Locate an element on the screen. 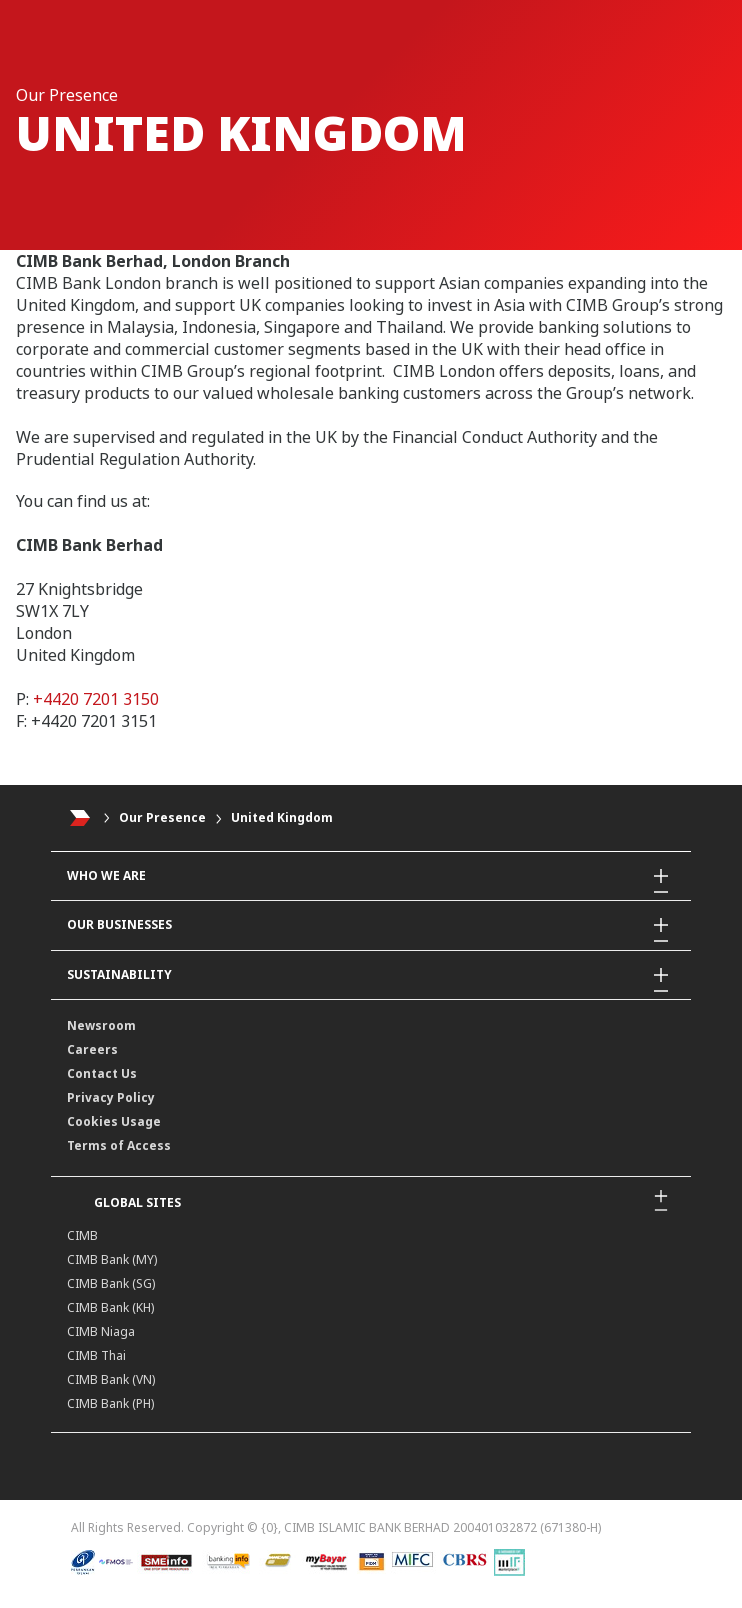  Terms of Access is located at coordinates (119, 1145).